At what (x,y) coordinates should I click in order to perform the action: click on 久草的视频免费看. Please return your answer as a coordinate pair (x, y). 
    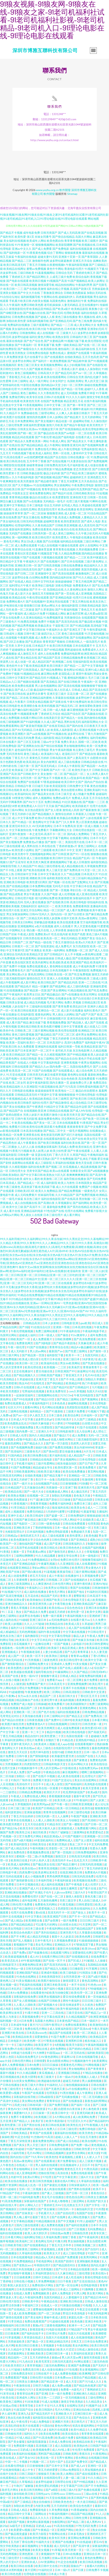
    Looking at the image, I should click on (87, 549).